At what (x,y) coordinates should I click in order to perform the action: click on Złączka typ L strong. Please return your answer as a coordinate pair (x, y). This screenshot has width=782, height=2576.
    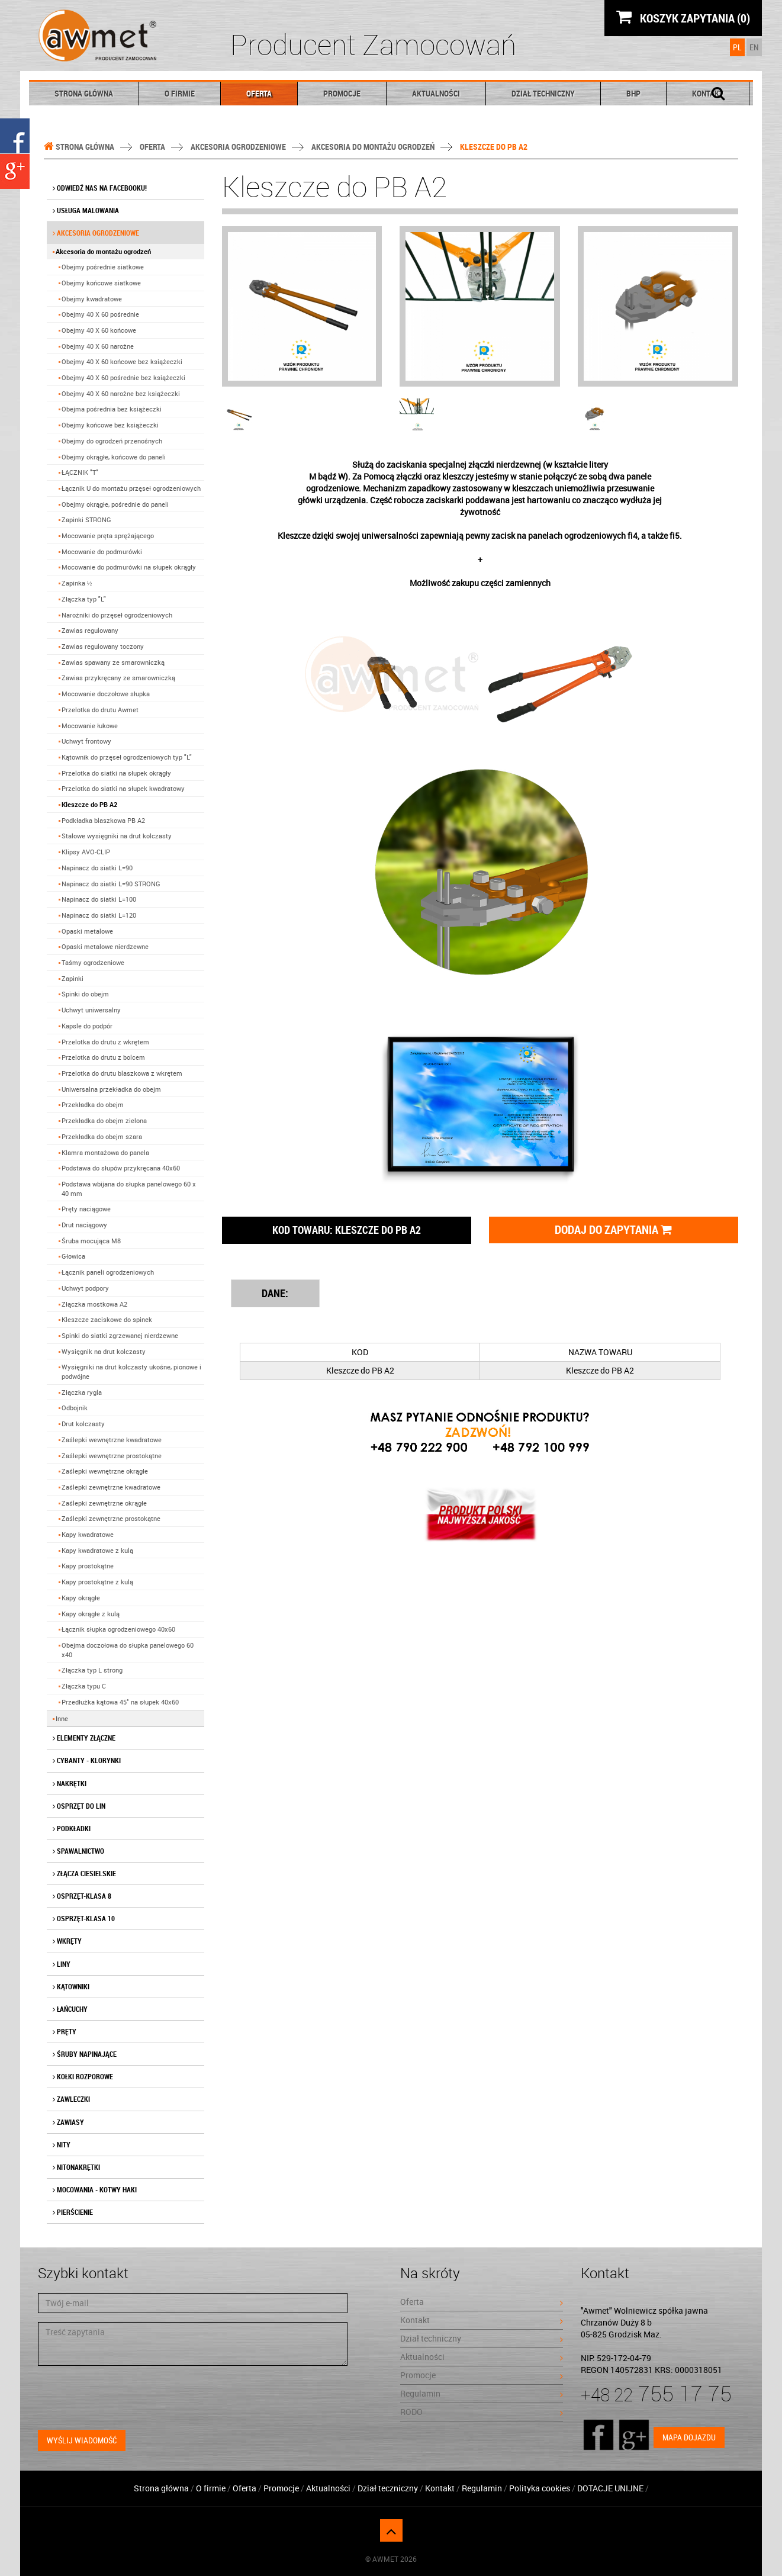
    Looking at the image, I should click on (92, 1669).